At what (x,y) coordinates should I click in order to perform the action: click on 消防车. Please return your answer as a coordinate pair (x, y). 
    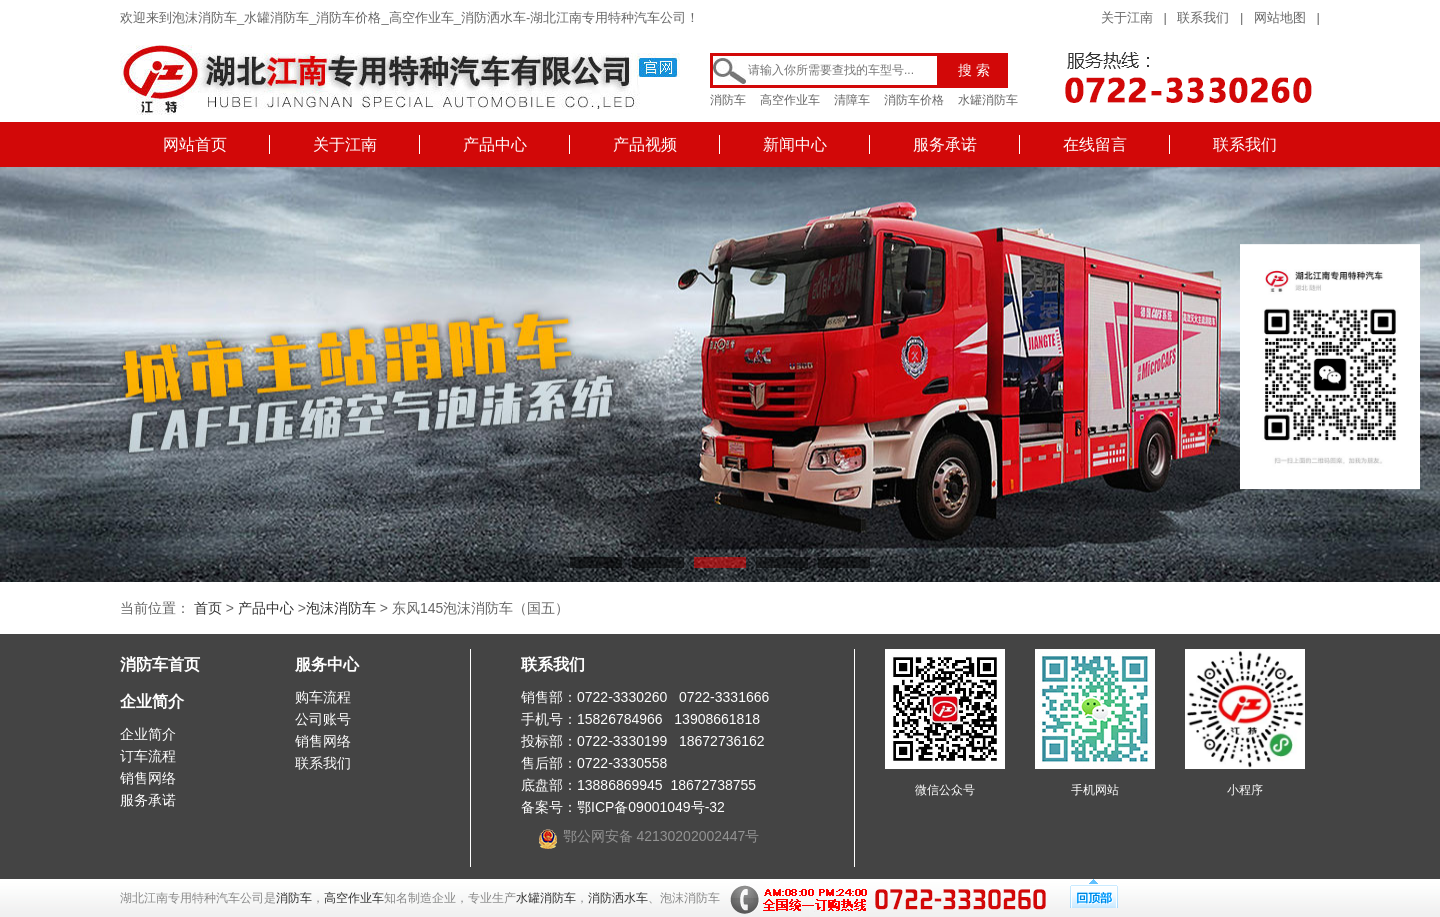
    Looking at the image, I should click on (728, 100).